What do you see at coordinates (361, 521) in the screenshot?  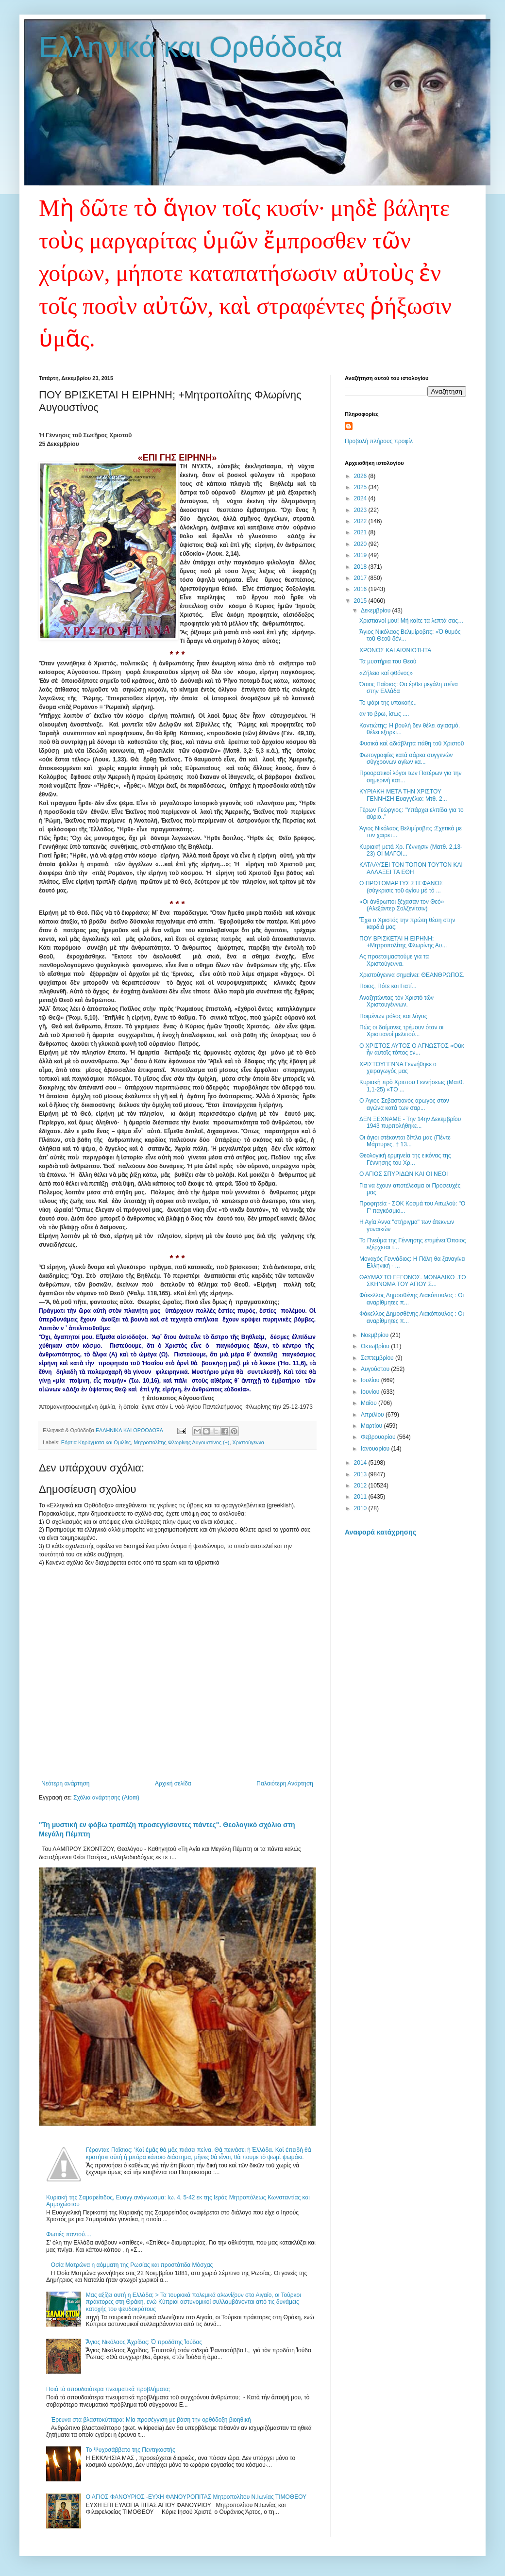 I see `2022` at bounding box center [361, 521].